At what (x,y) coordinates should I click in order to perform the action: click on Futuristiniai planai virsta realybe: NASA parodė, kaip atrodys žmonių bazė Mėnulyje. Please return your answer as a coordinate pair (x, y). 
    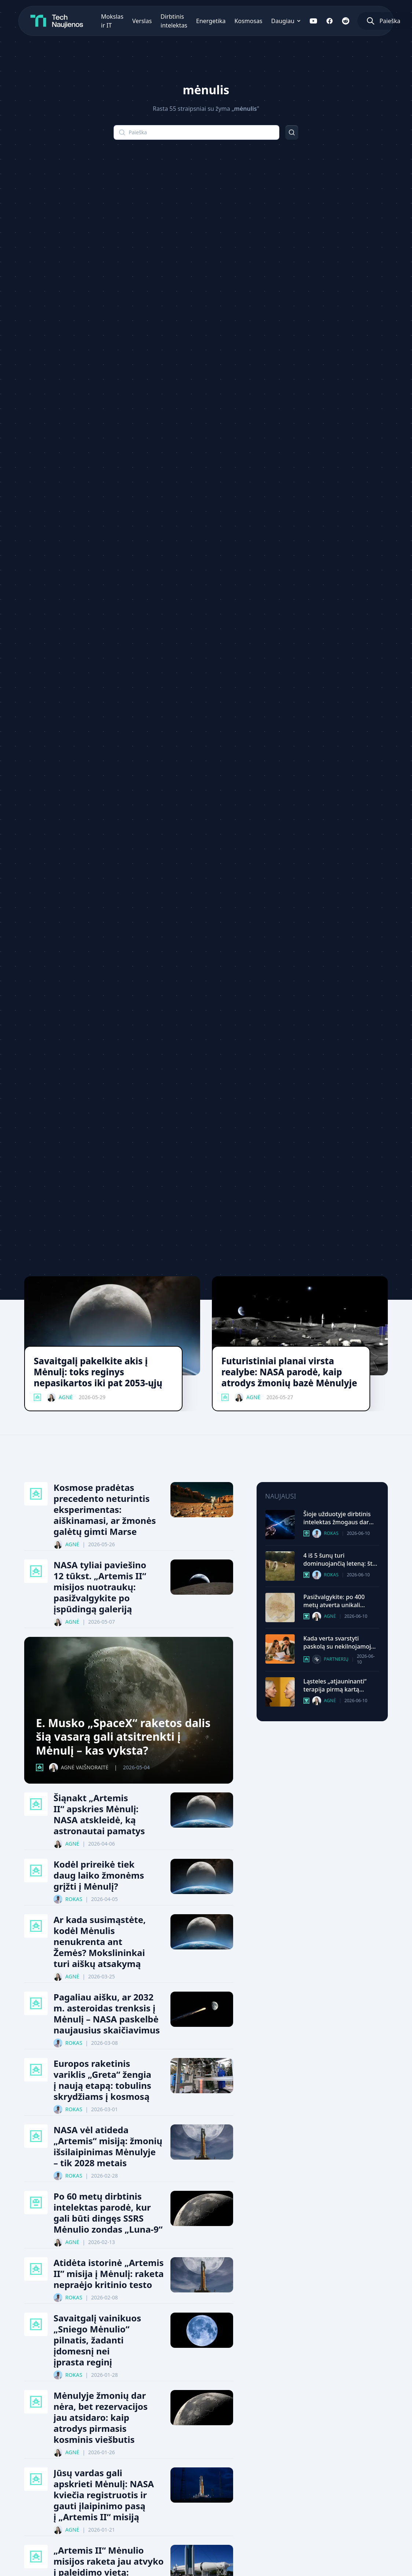
    Looking at the image, I should click on (289, 1372).